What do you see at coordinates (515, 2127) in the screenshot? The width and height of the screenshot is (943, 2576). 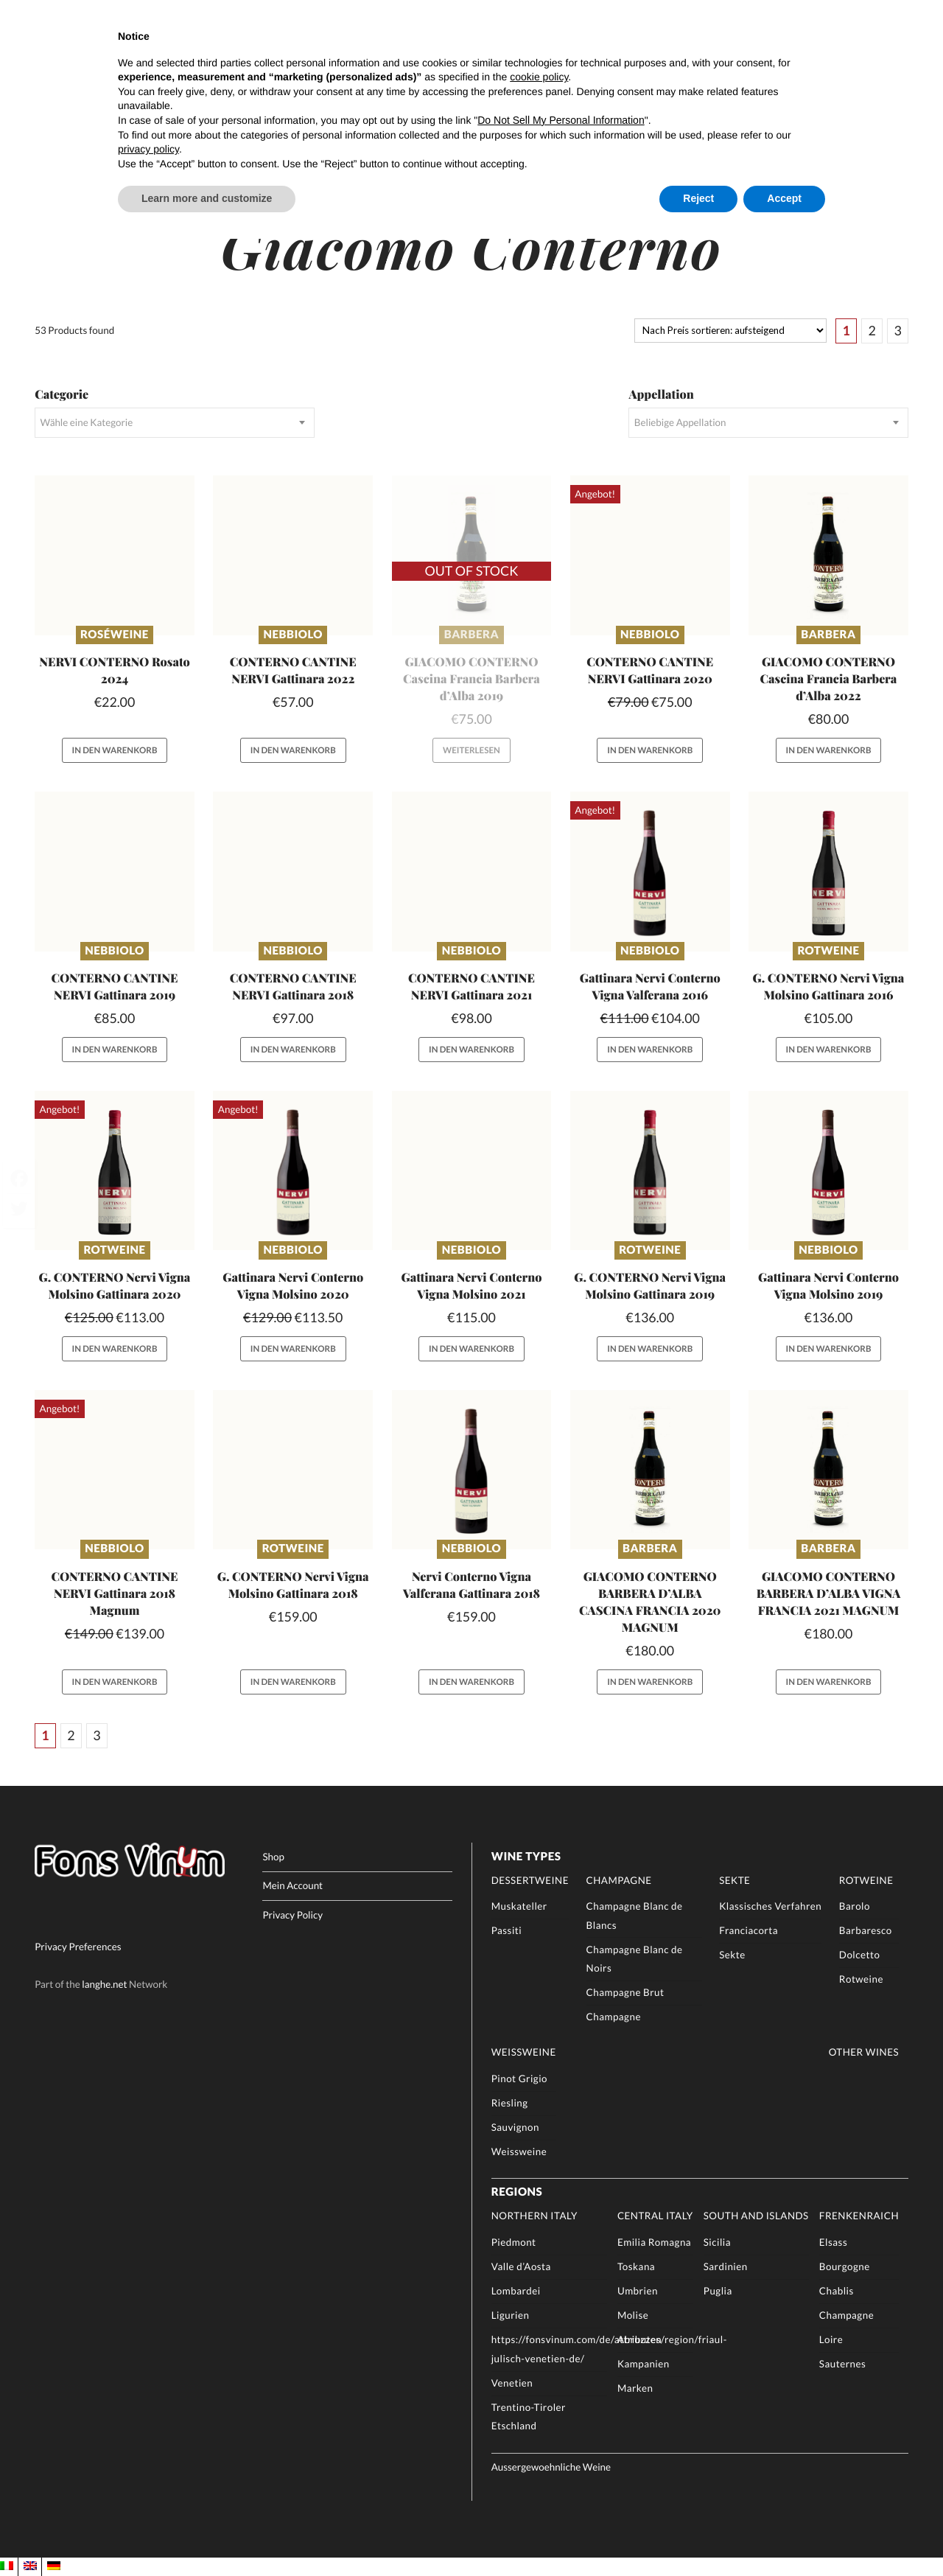 I see `Sauvignon` at bounding box center [515, 2127].